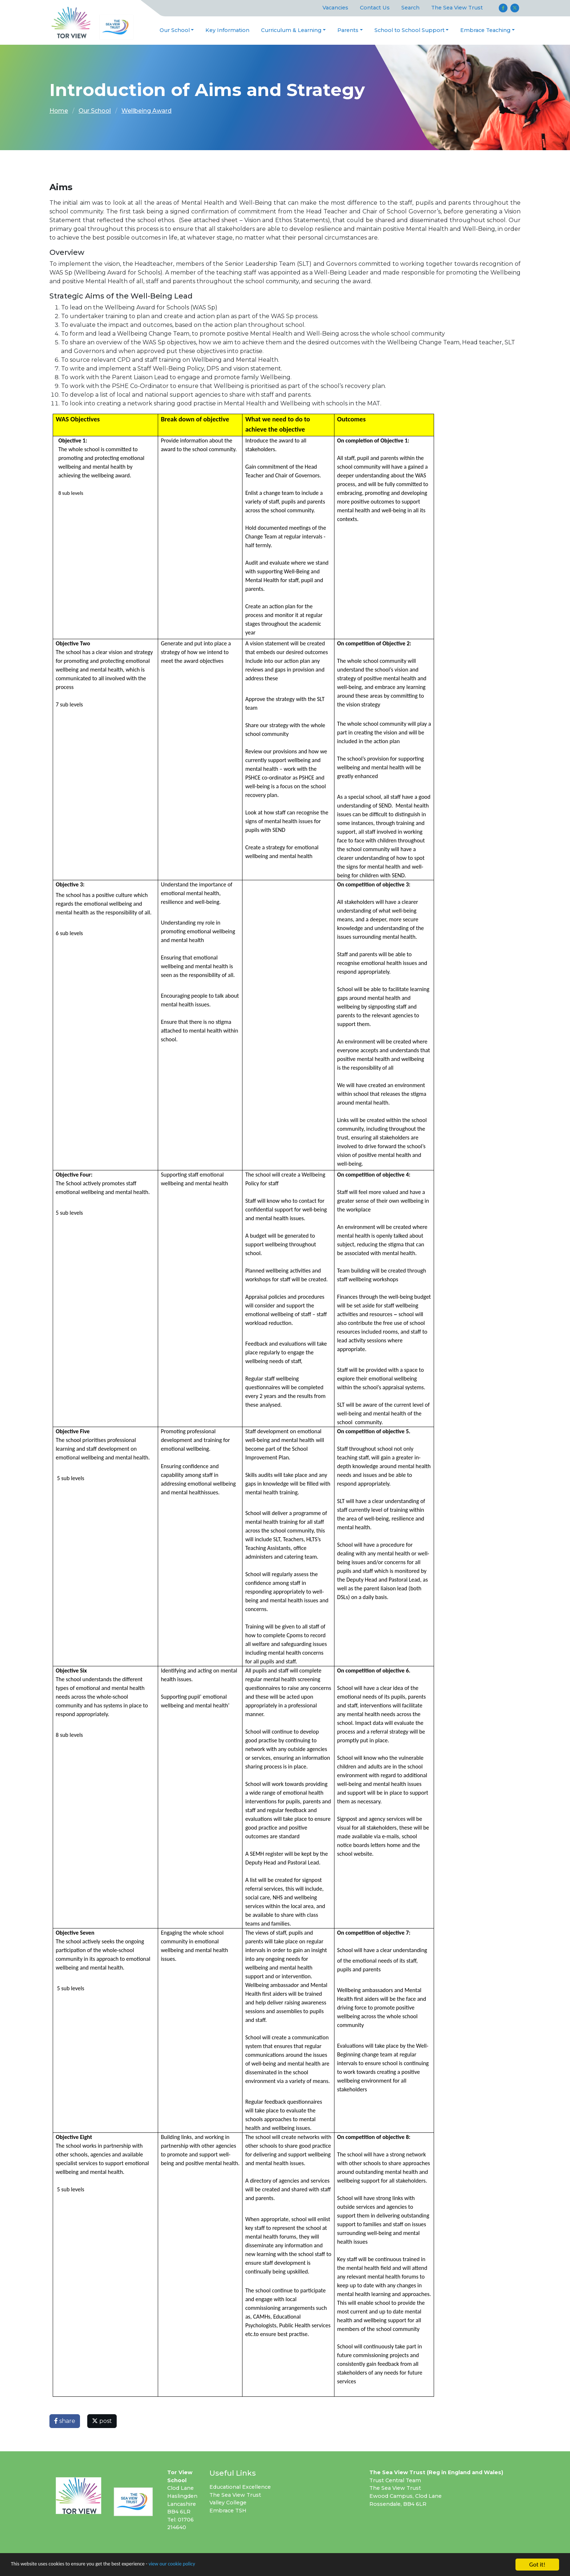  Describe the element at coordinates (335, 8) in the screenshot. I see `Vacancies` at that location.